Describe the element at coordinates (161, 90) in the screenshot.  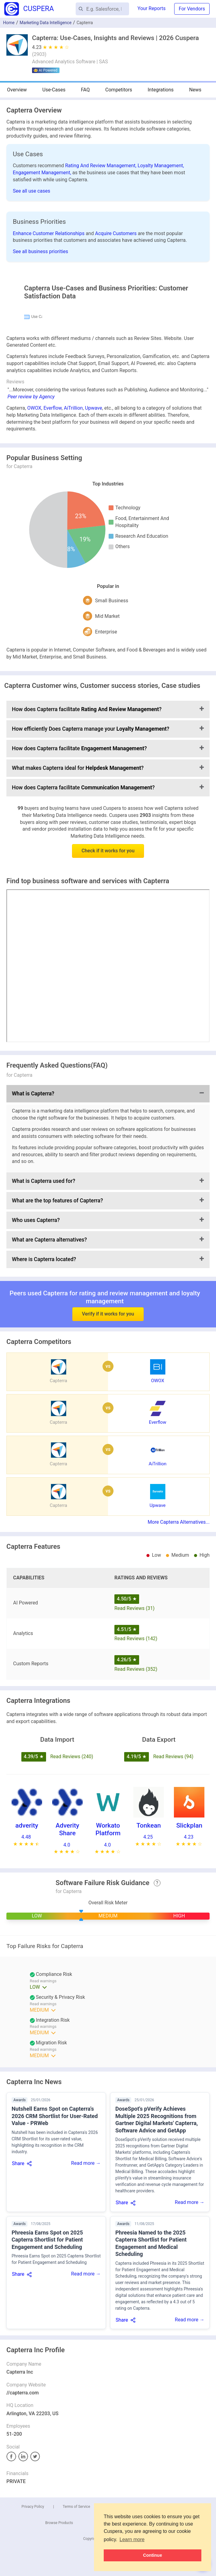
I see `Integrations` at that location.